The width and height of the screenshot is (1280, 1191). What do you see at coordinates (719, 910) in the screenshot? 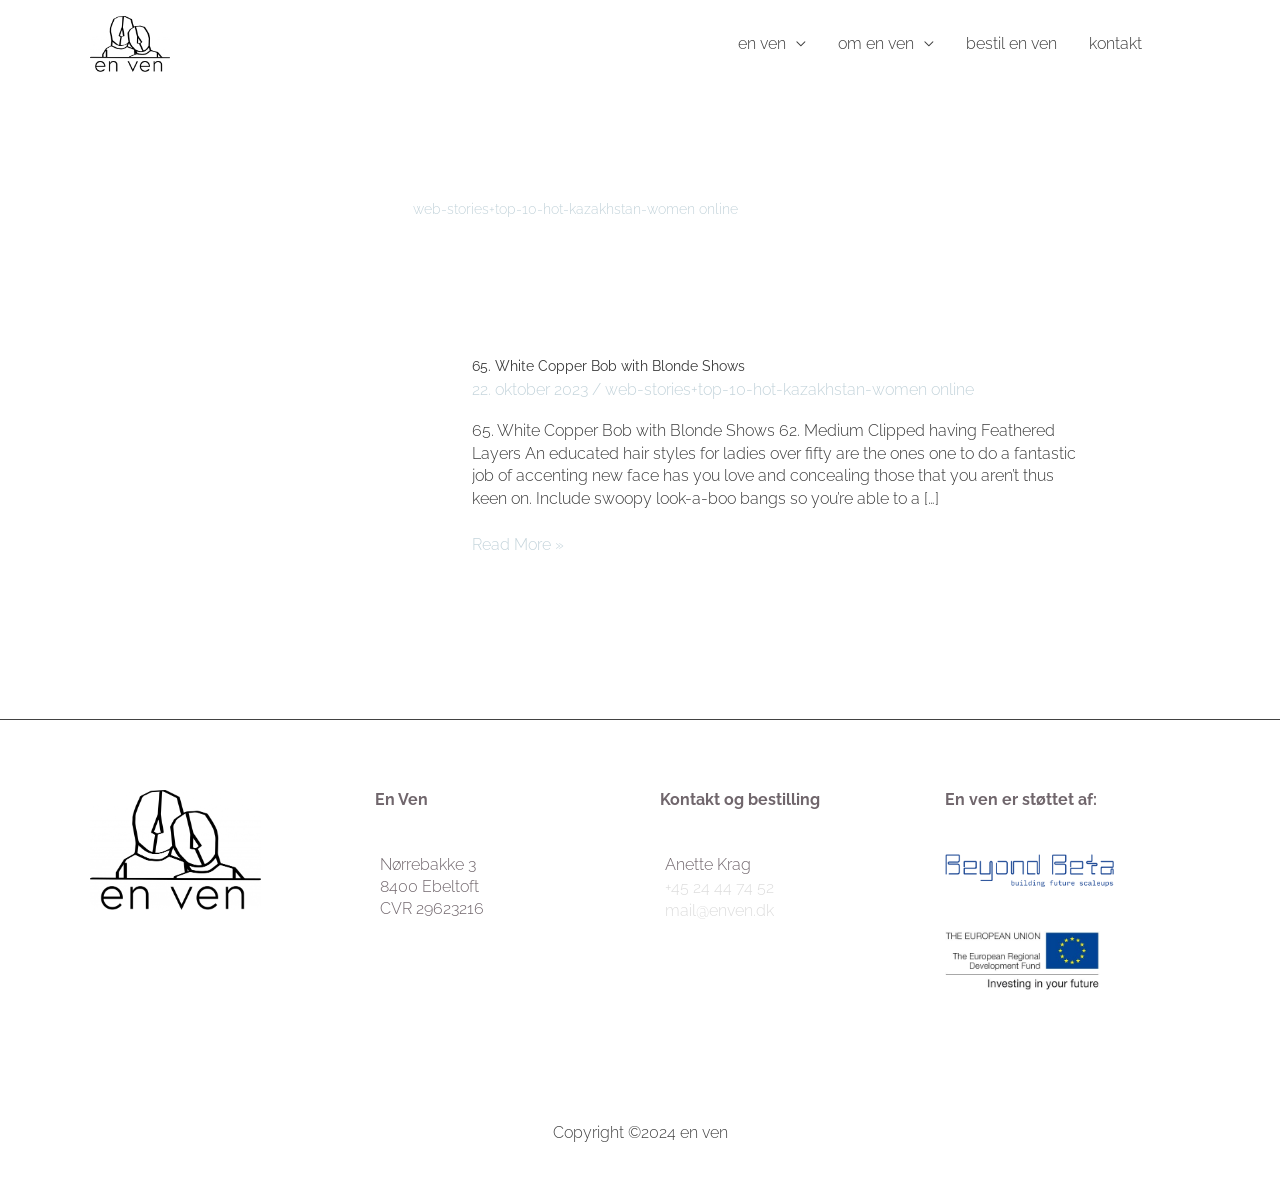
I see `mail@enven.dk` at bounding box center [719, 910].